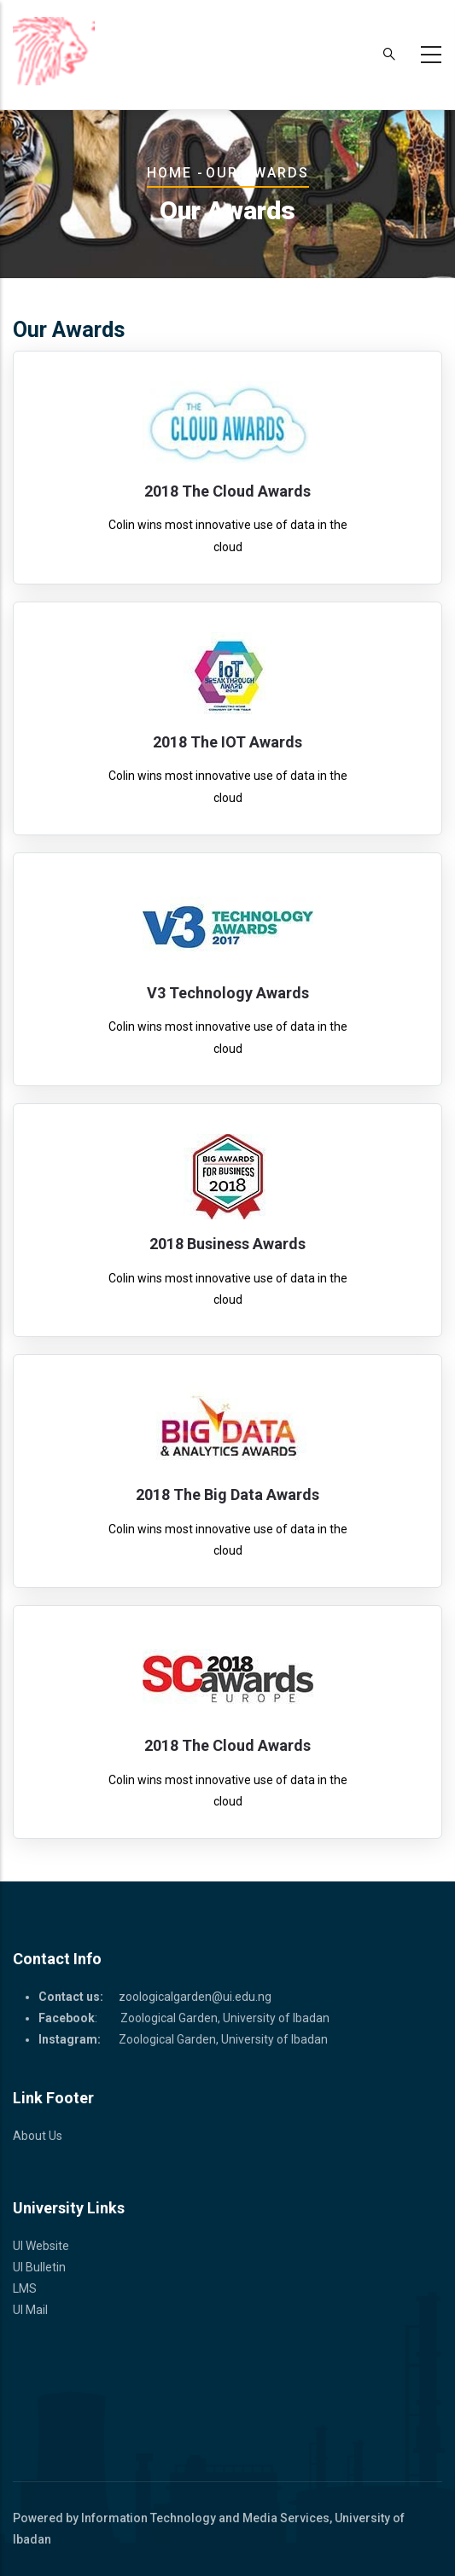  What do you see at coordinates (169, 173) in the screenshot?
I see `Home` at bounding box center [169, 173].